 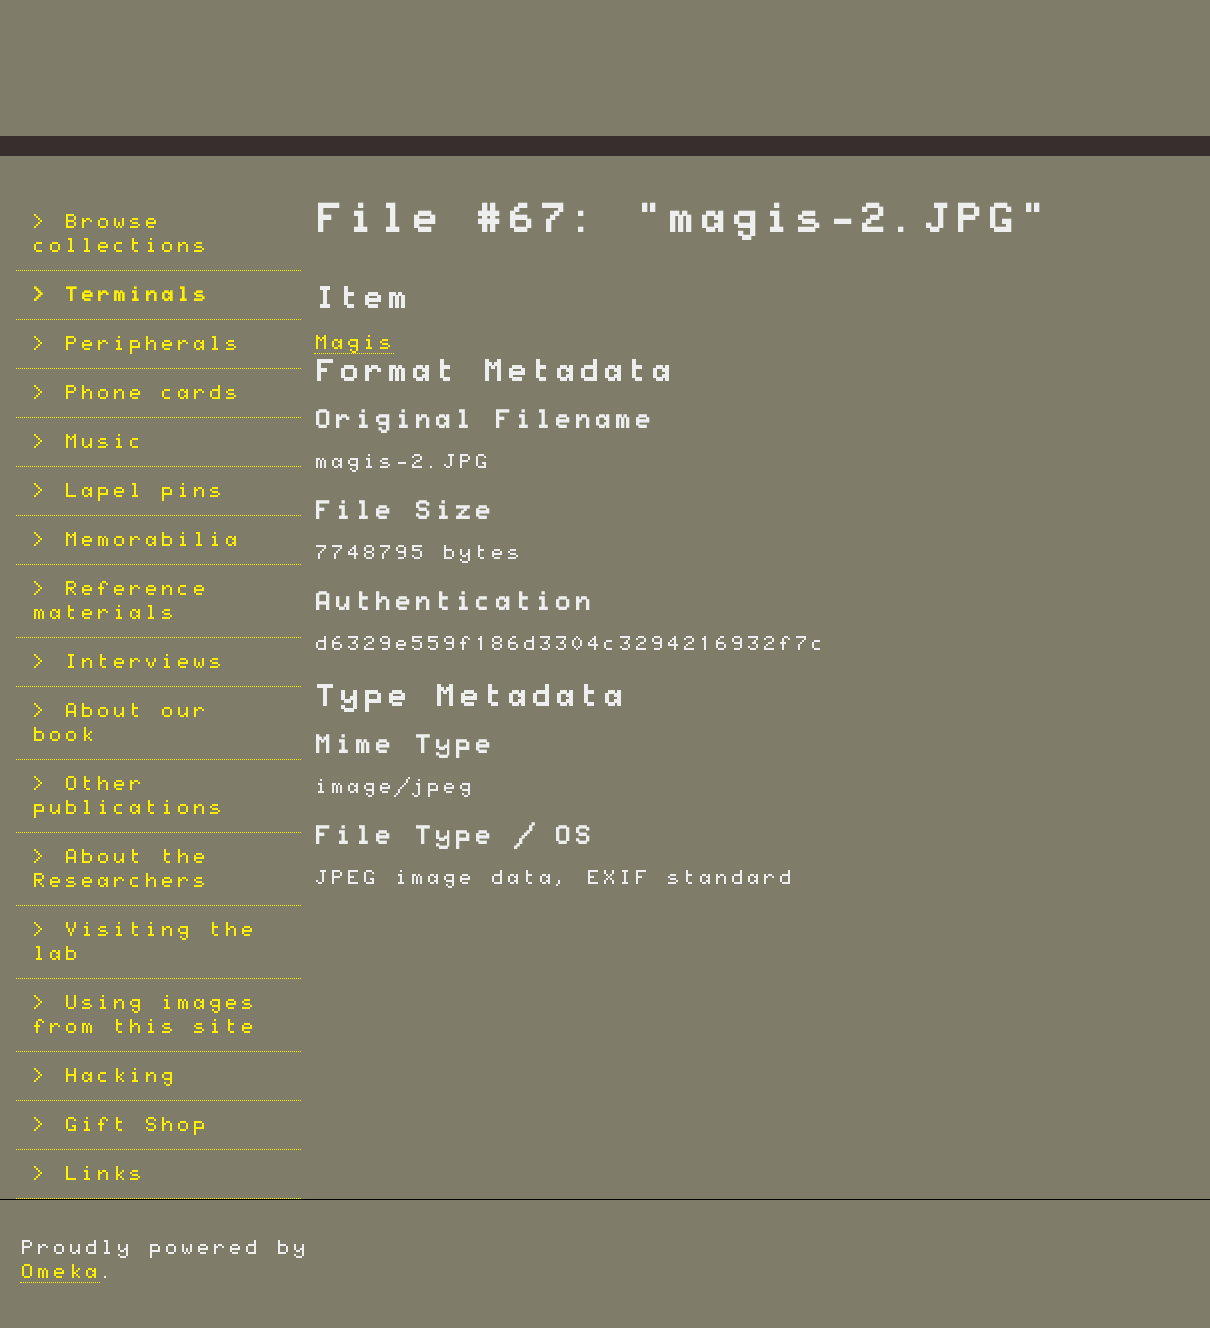 What do you see at coordinates (120, 234) in the screenshot?
I see `Browse collections` at bounding box center [120, 234].